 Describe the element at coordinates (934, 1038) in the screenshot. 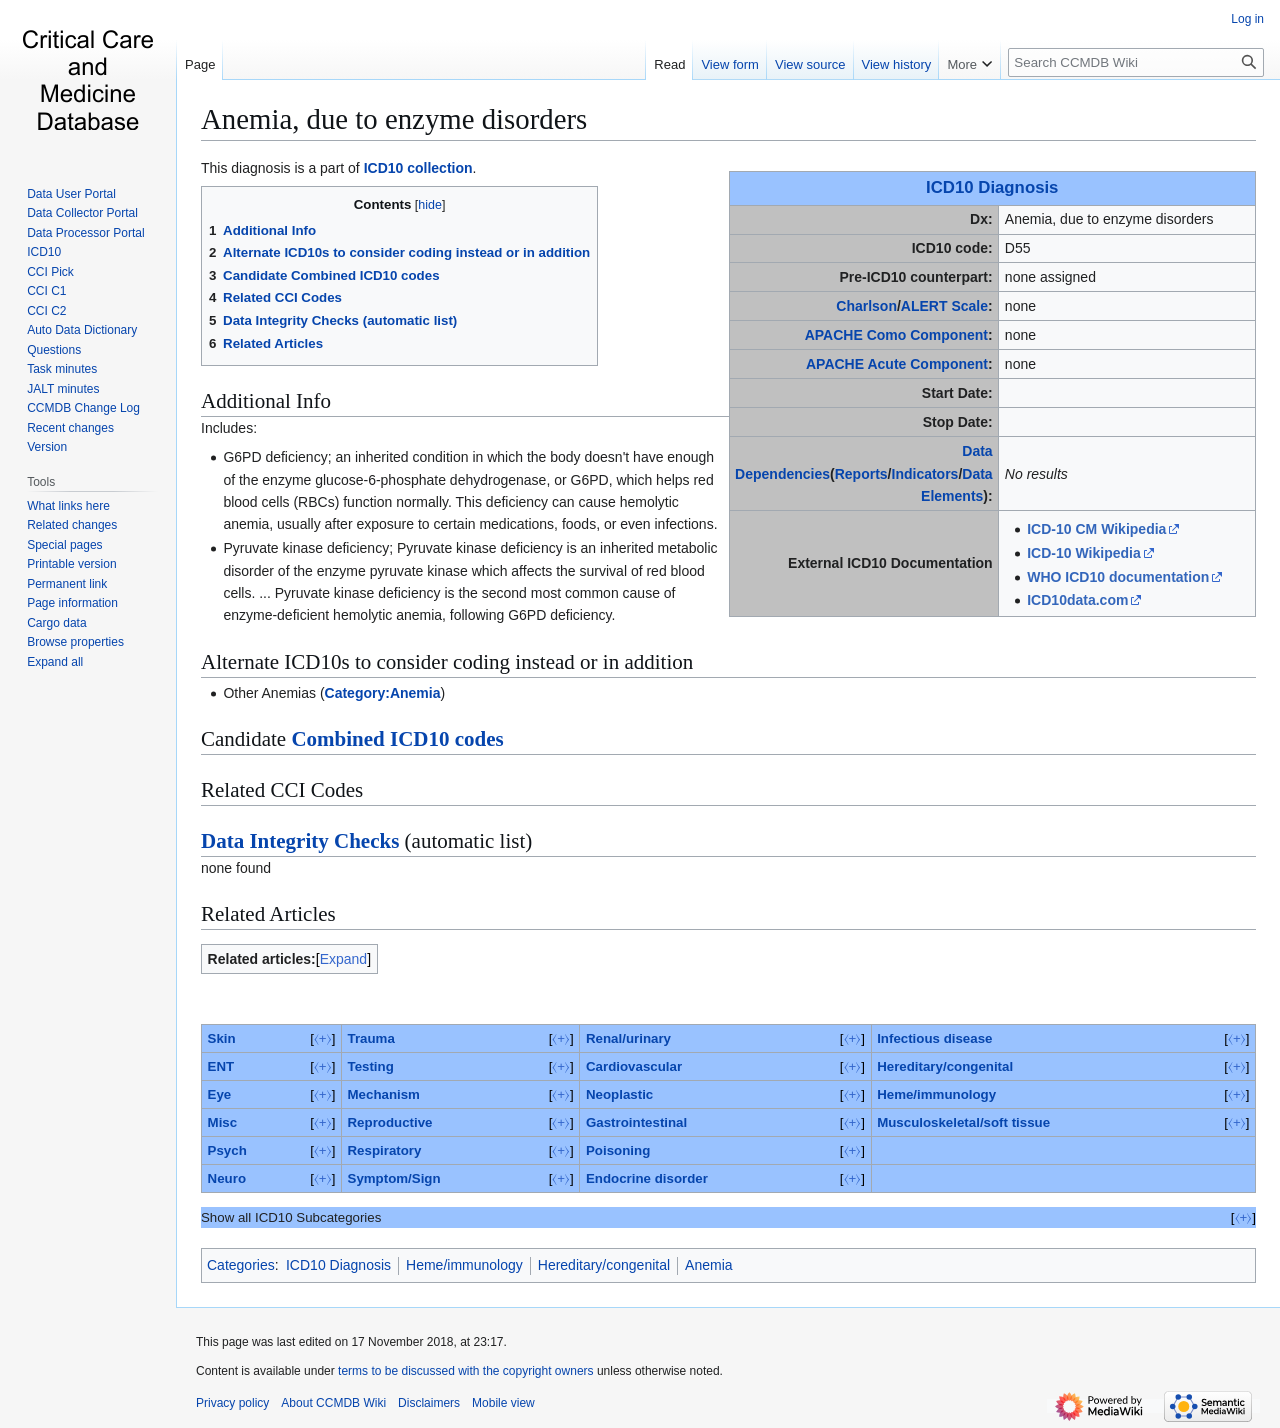

I see `Infectious disease` at that location.